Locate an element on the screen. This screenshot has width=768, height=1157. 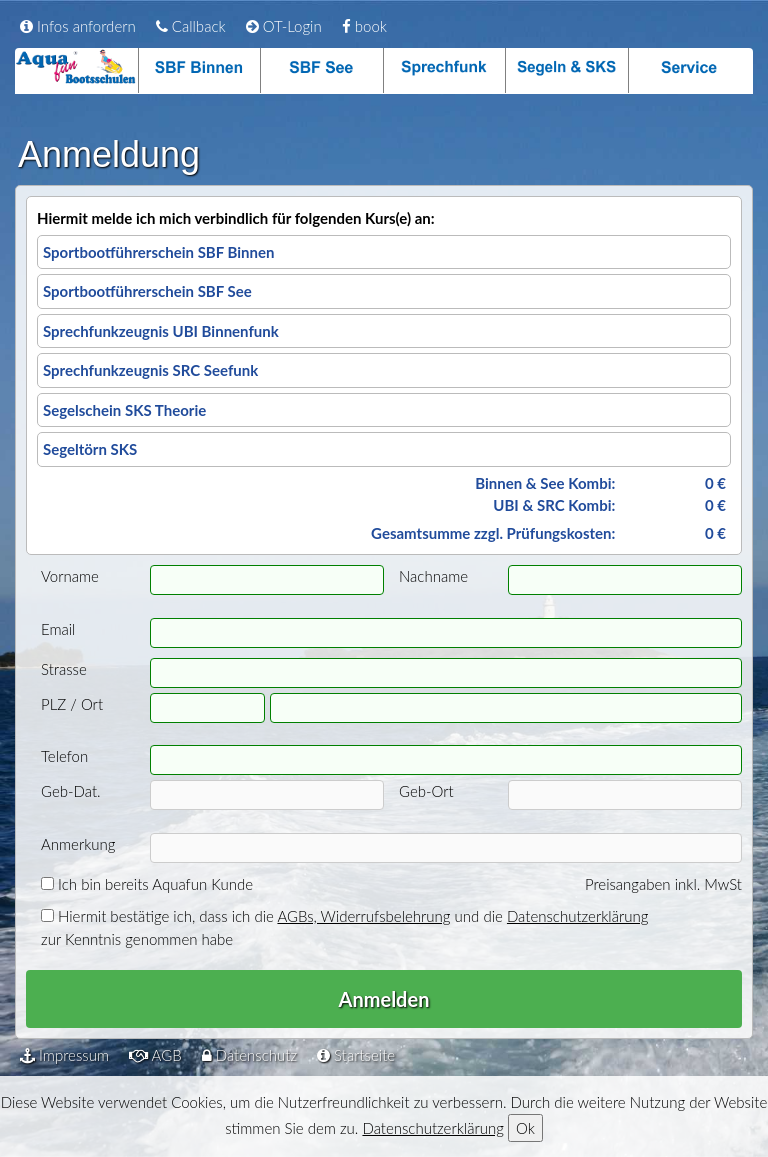
Datenschutzerklärung is located at coordinates (577, 916).